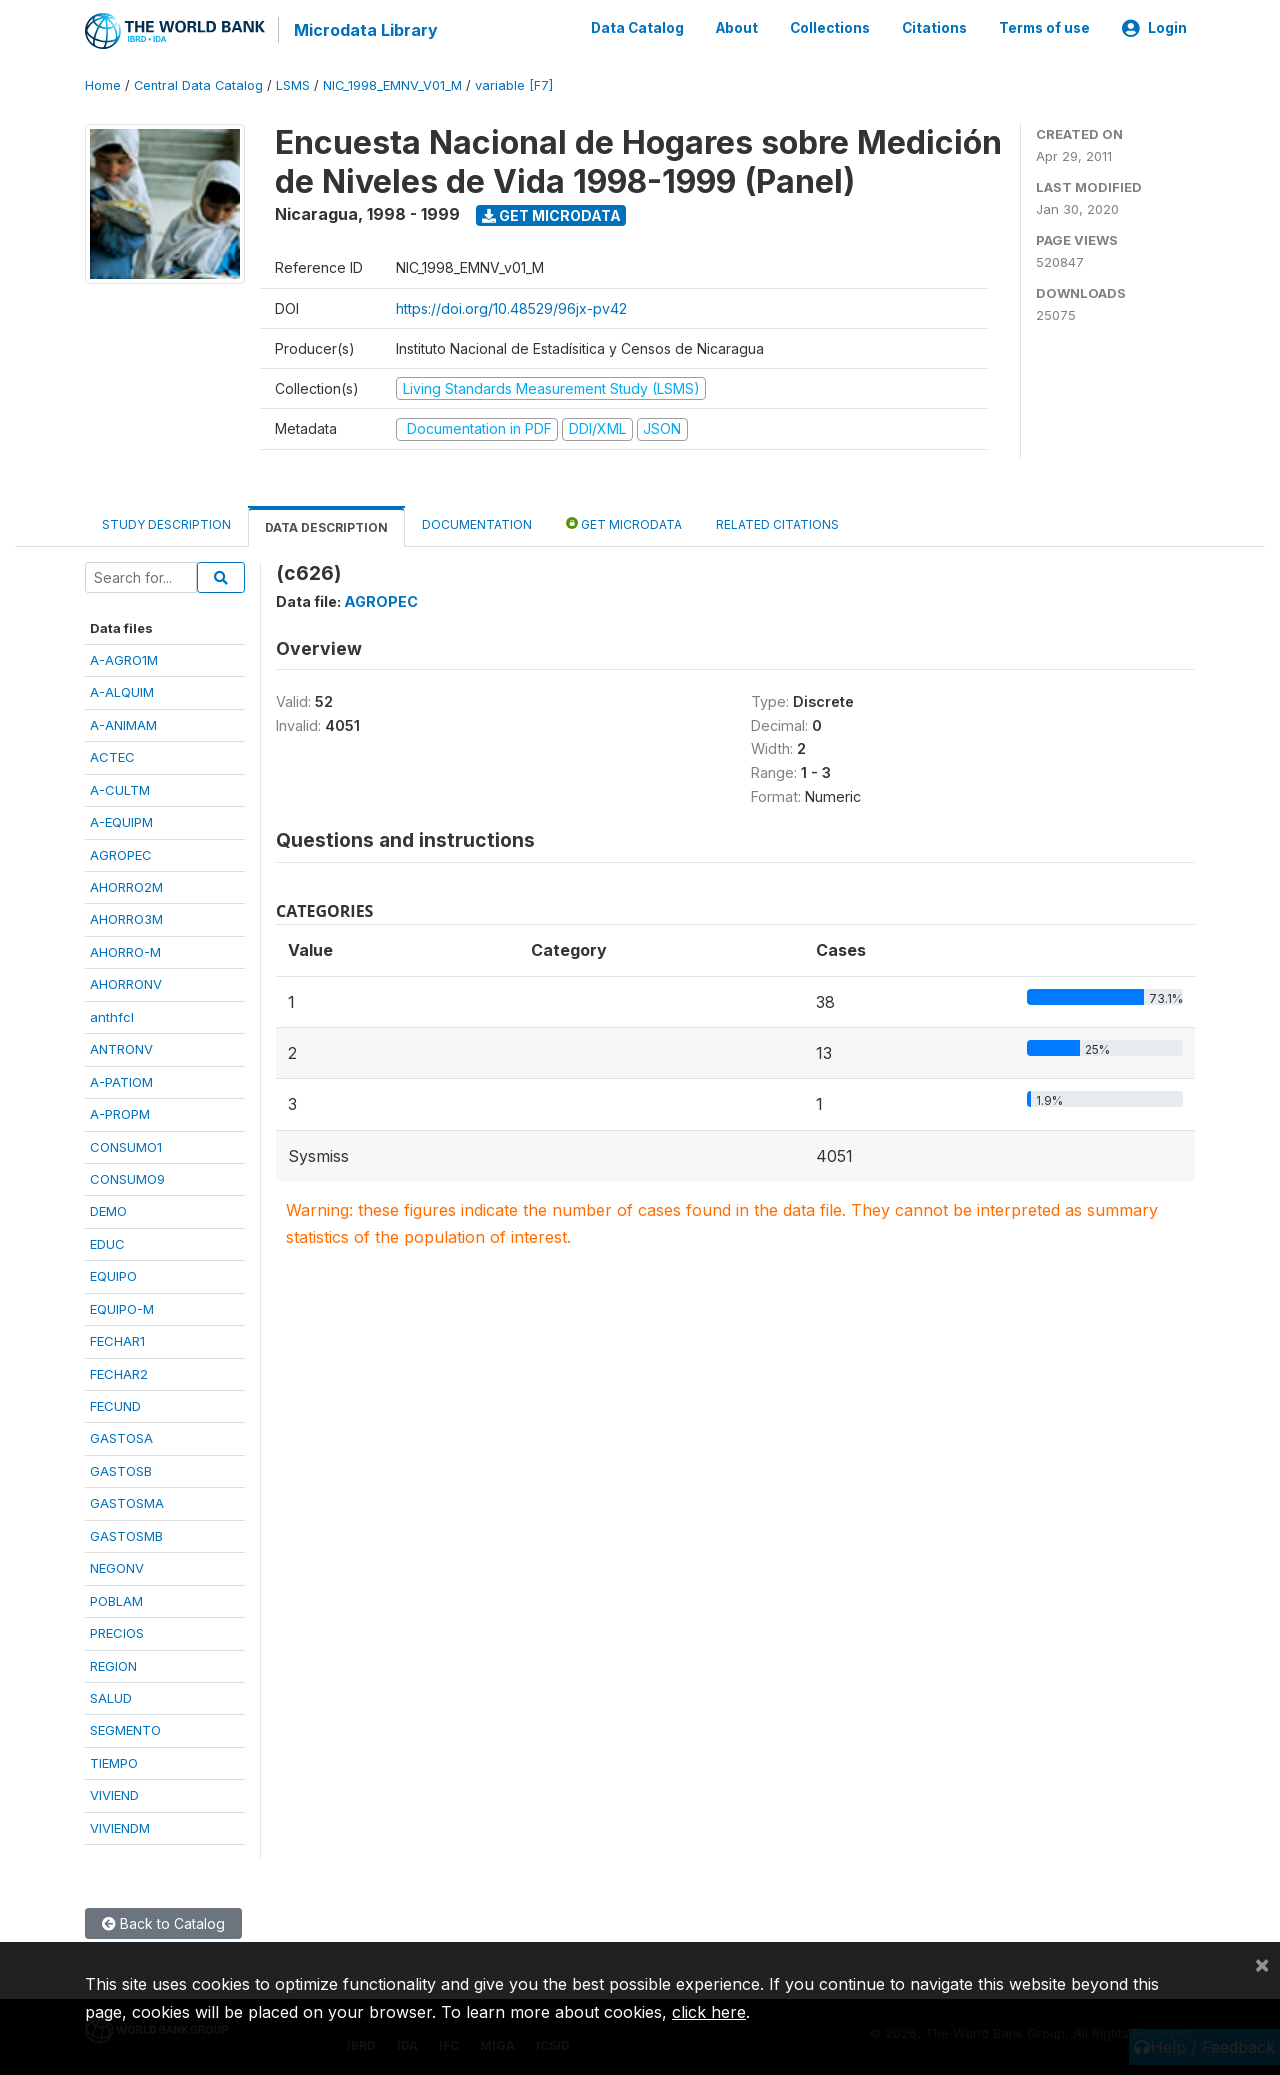  I want to click on variable [F7], so click(514, 84).